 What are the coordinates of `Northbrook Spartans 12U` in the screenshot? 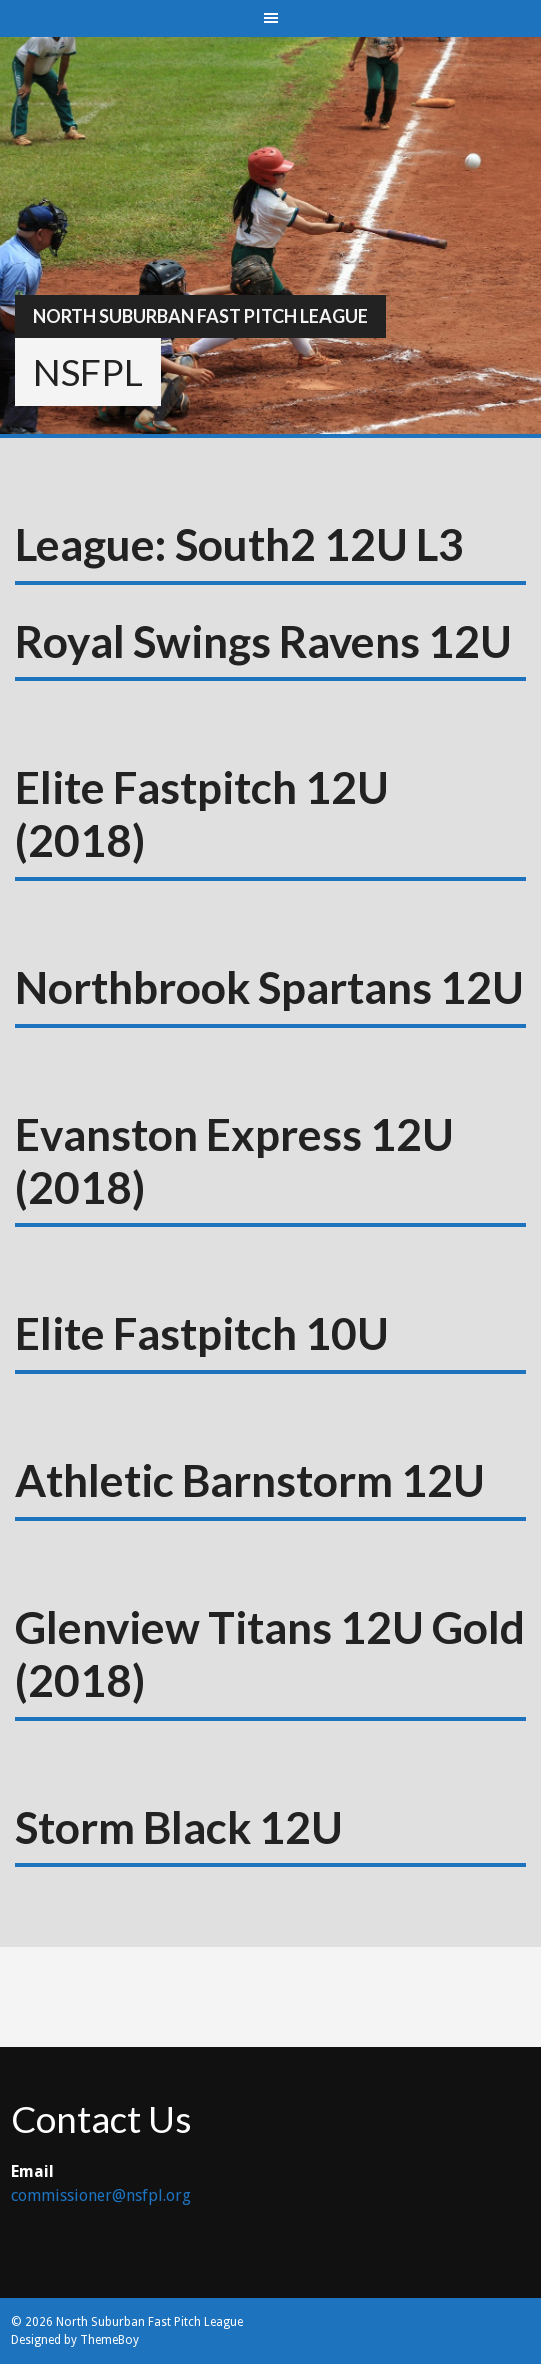 It's located at (269, 987).